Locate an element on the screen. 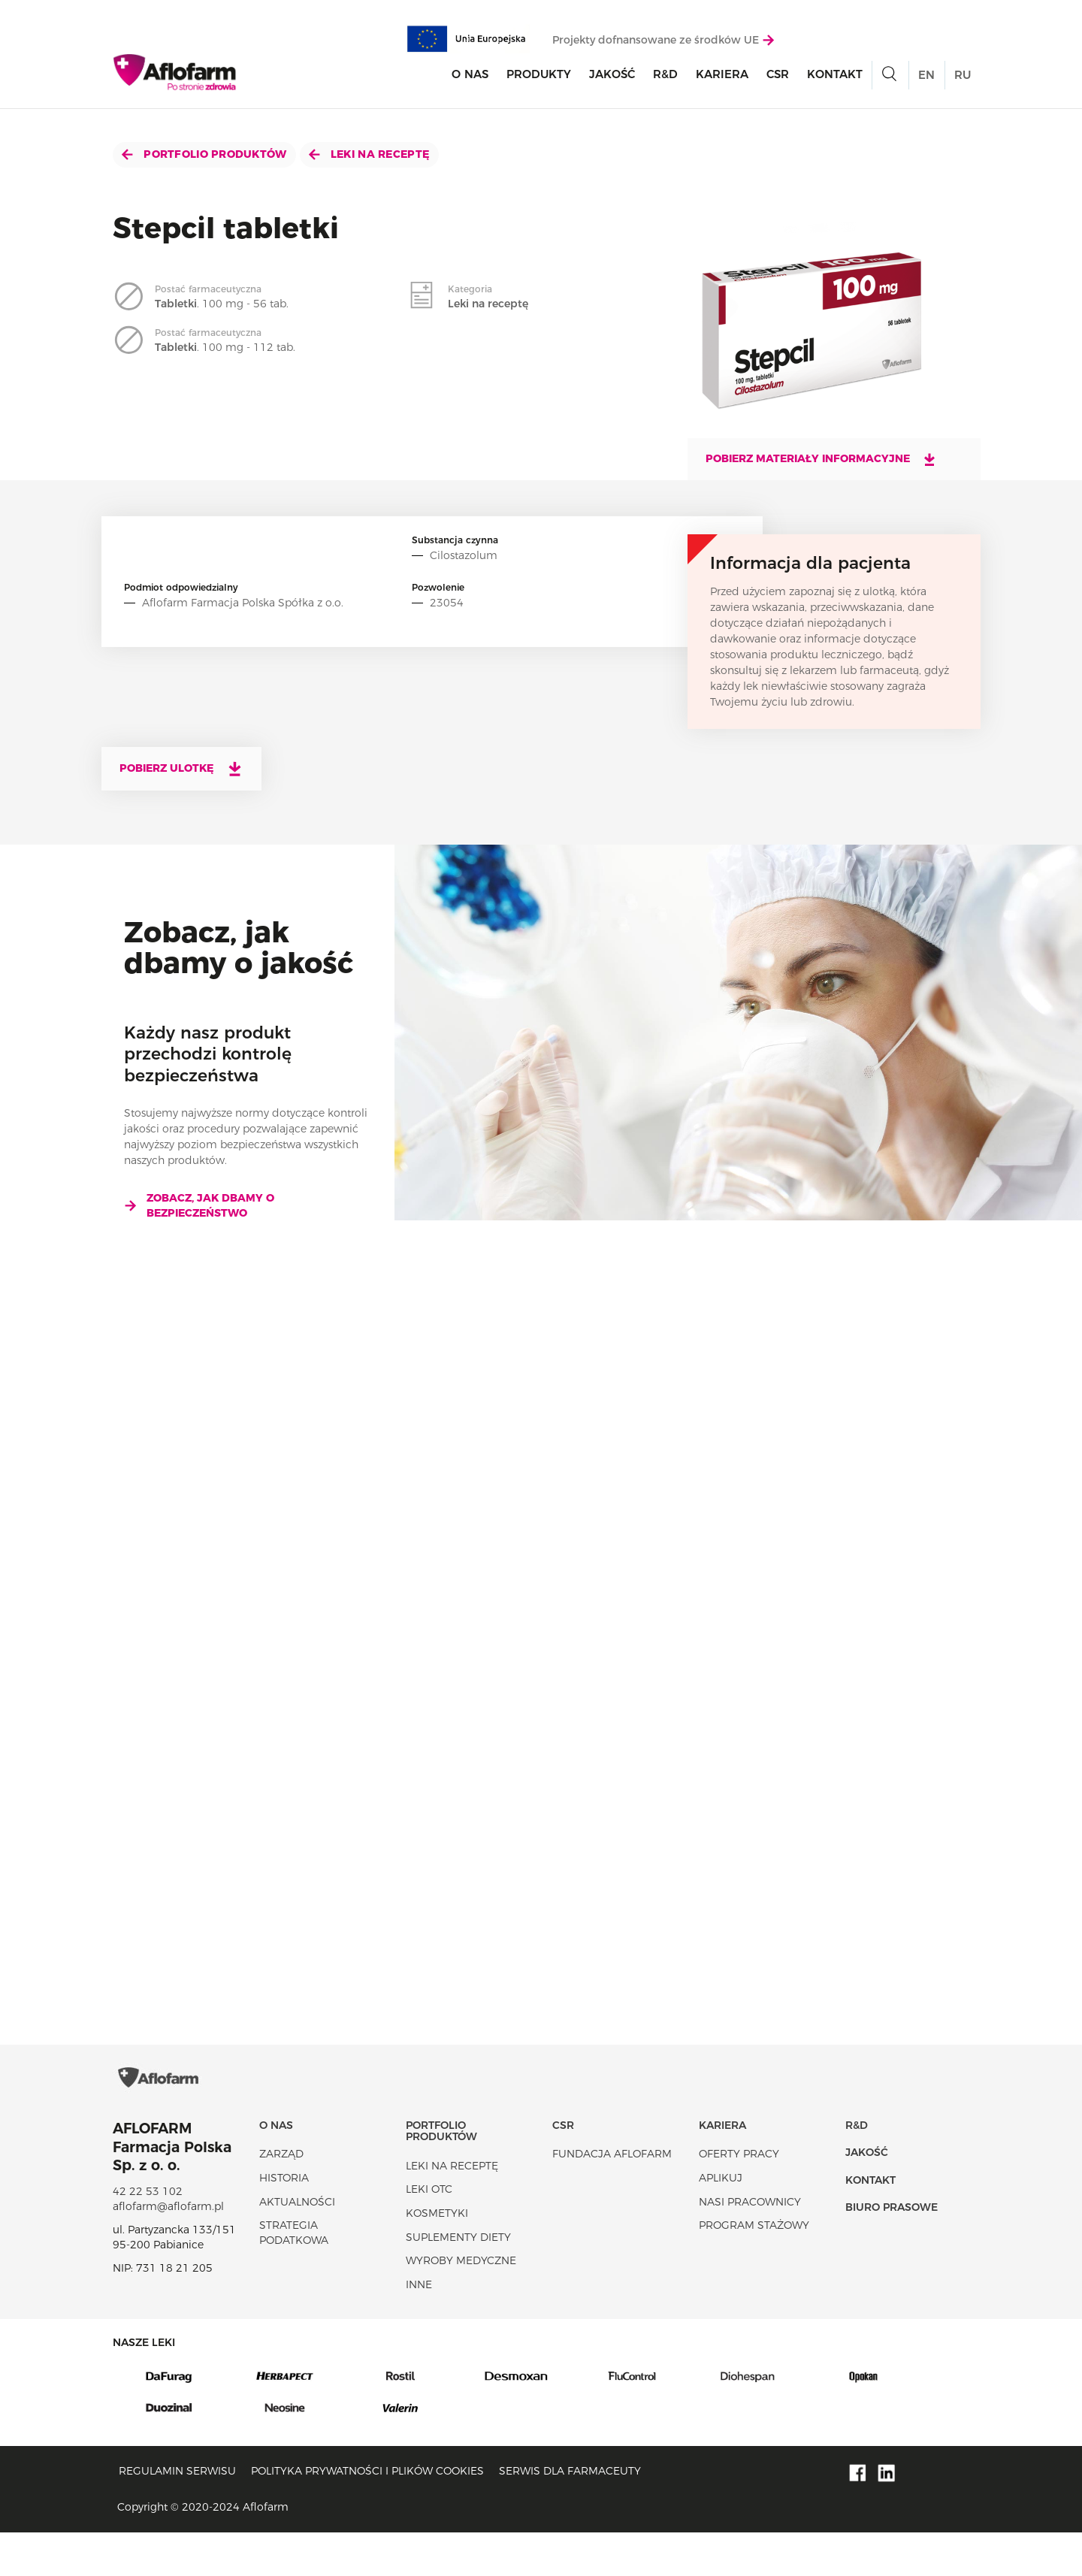 The image size is (1082, 2576). Polityka prywatności i plików cookies is located at coordinates (367, 2513).